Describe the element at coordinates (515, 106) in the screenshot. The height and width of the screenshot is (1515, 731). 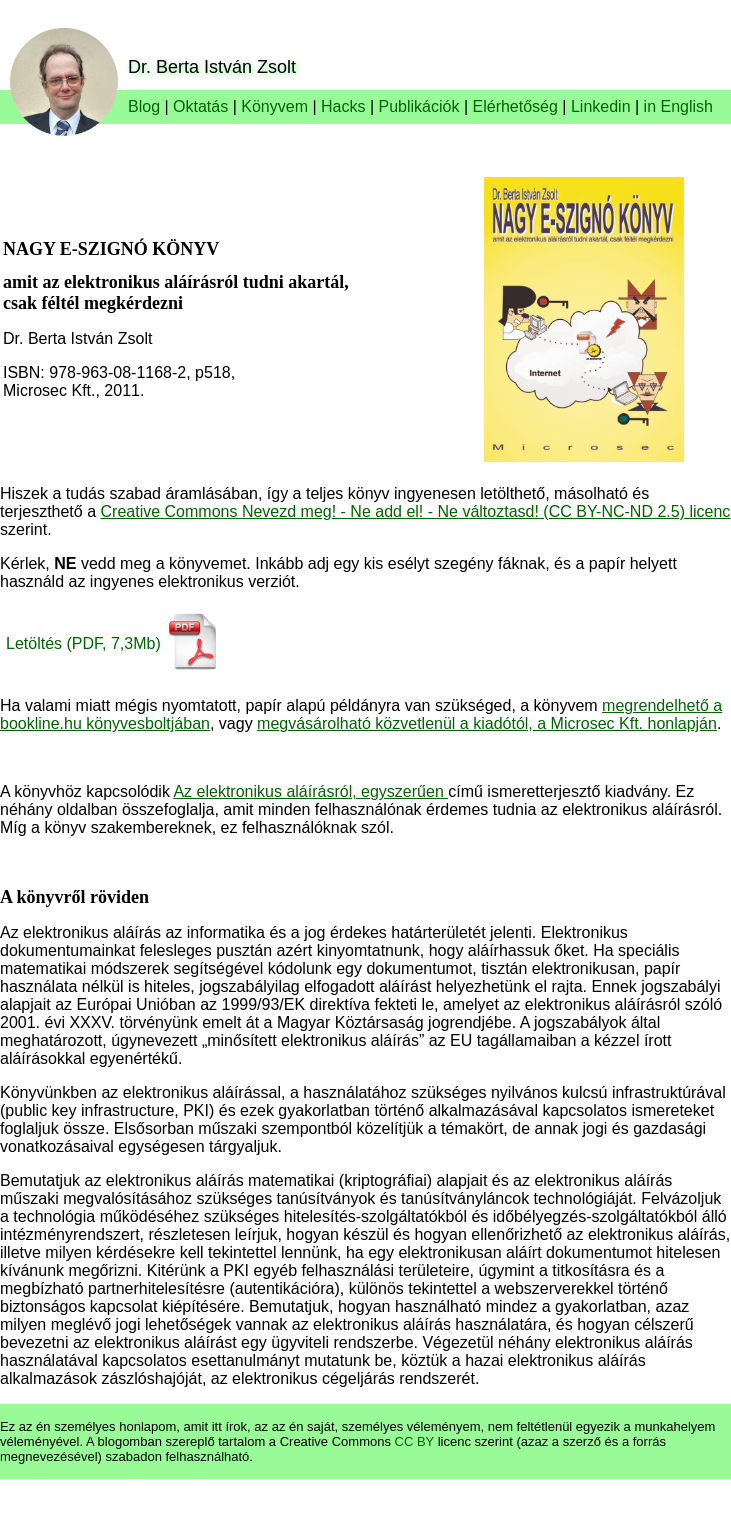
I see `Elérhetőség` at that location.